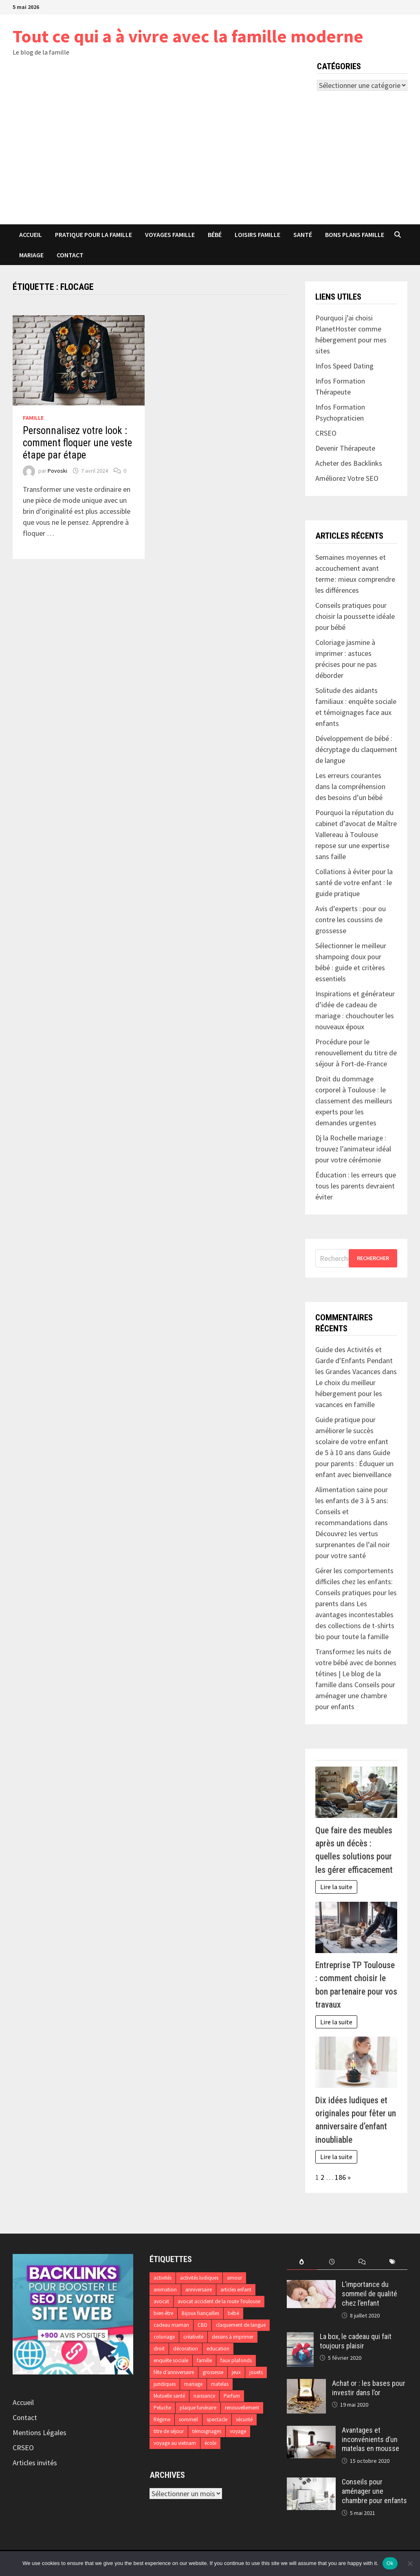 Image resolution: width=420 pixels, height=2576 pixels. Describe the element at coordinates (238, 2431) in the screenshot. I see `voyage` at that location.